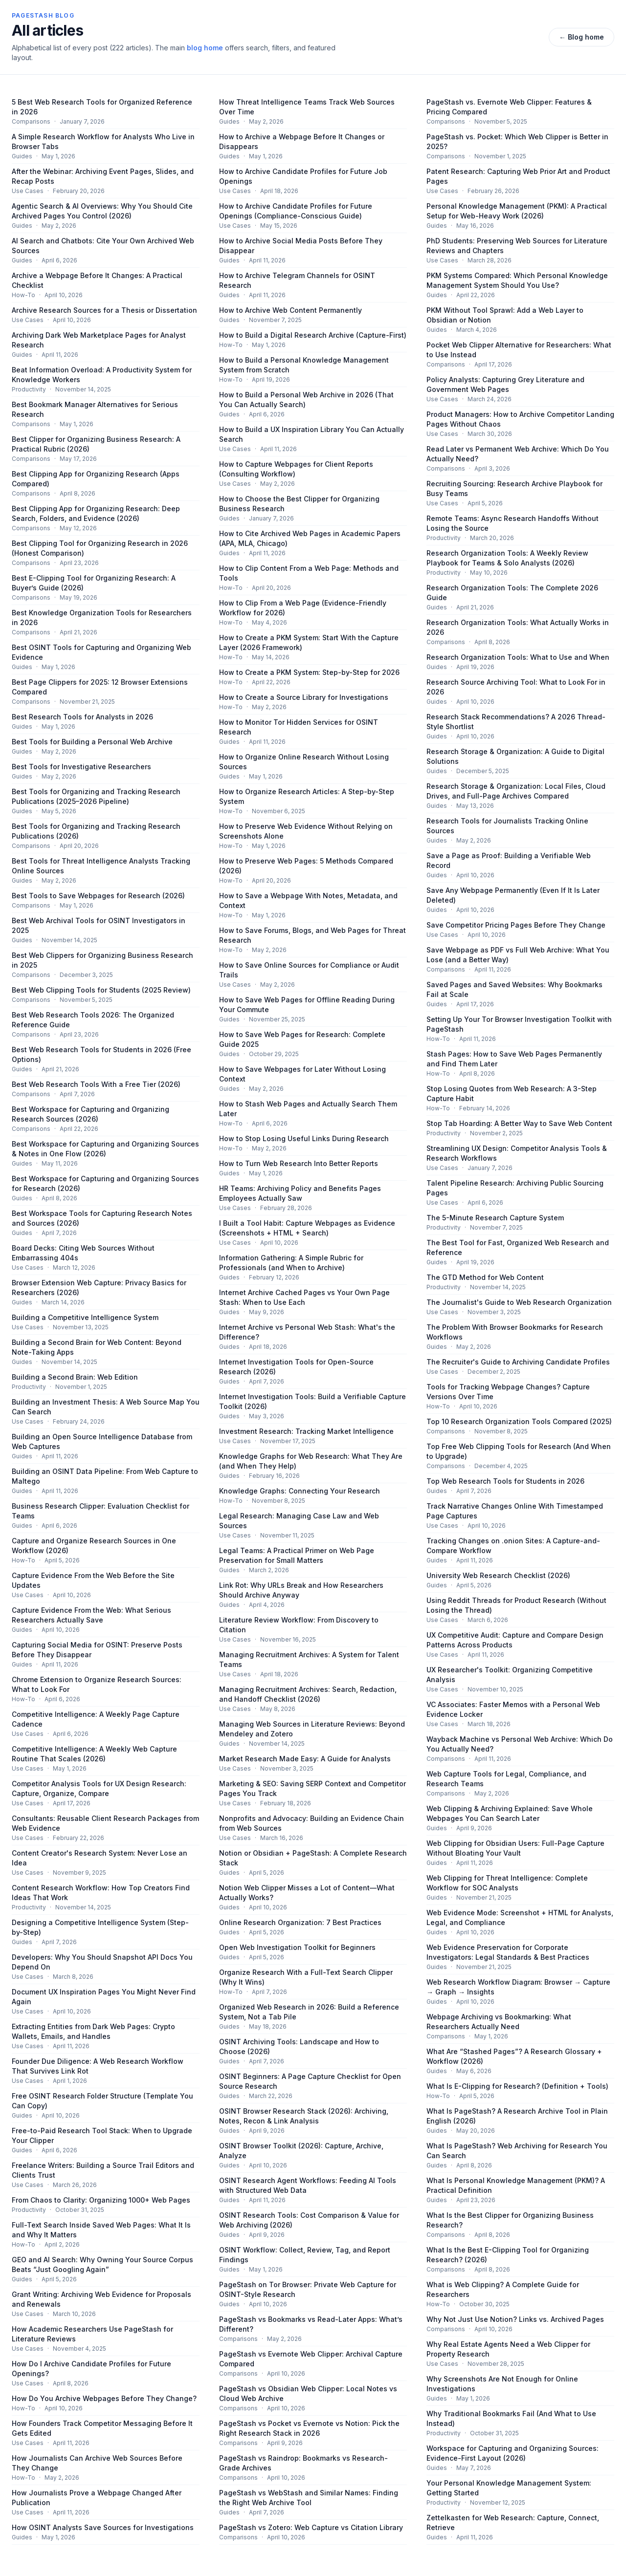 The height and width of the screenshot is (2576, 626). Describe the element at coordinates (505, 1481) in the screenshot. I see `Top Web Research Tools for Students in 2026` at that location.